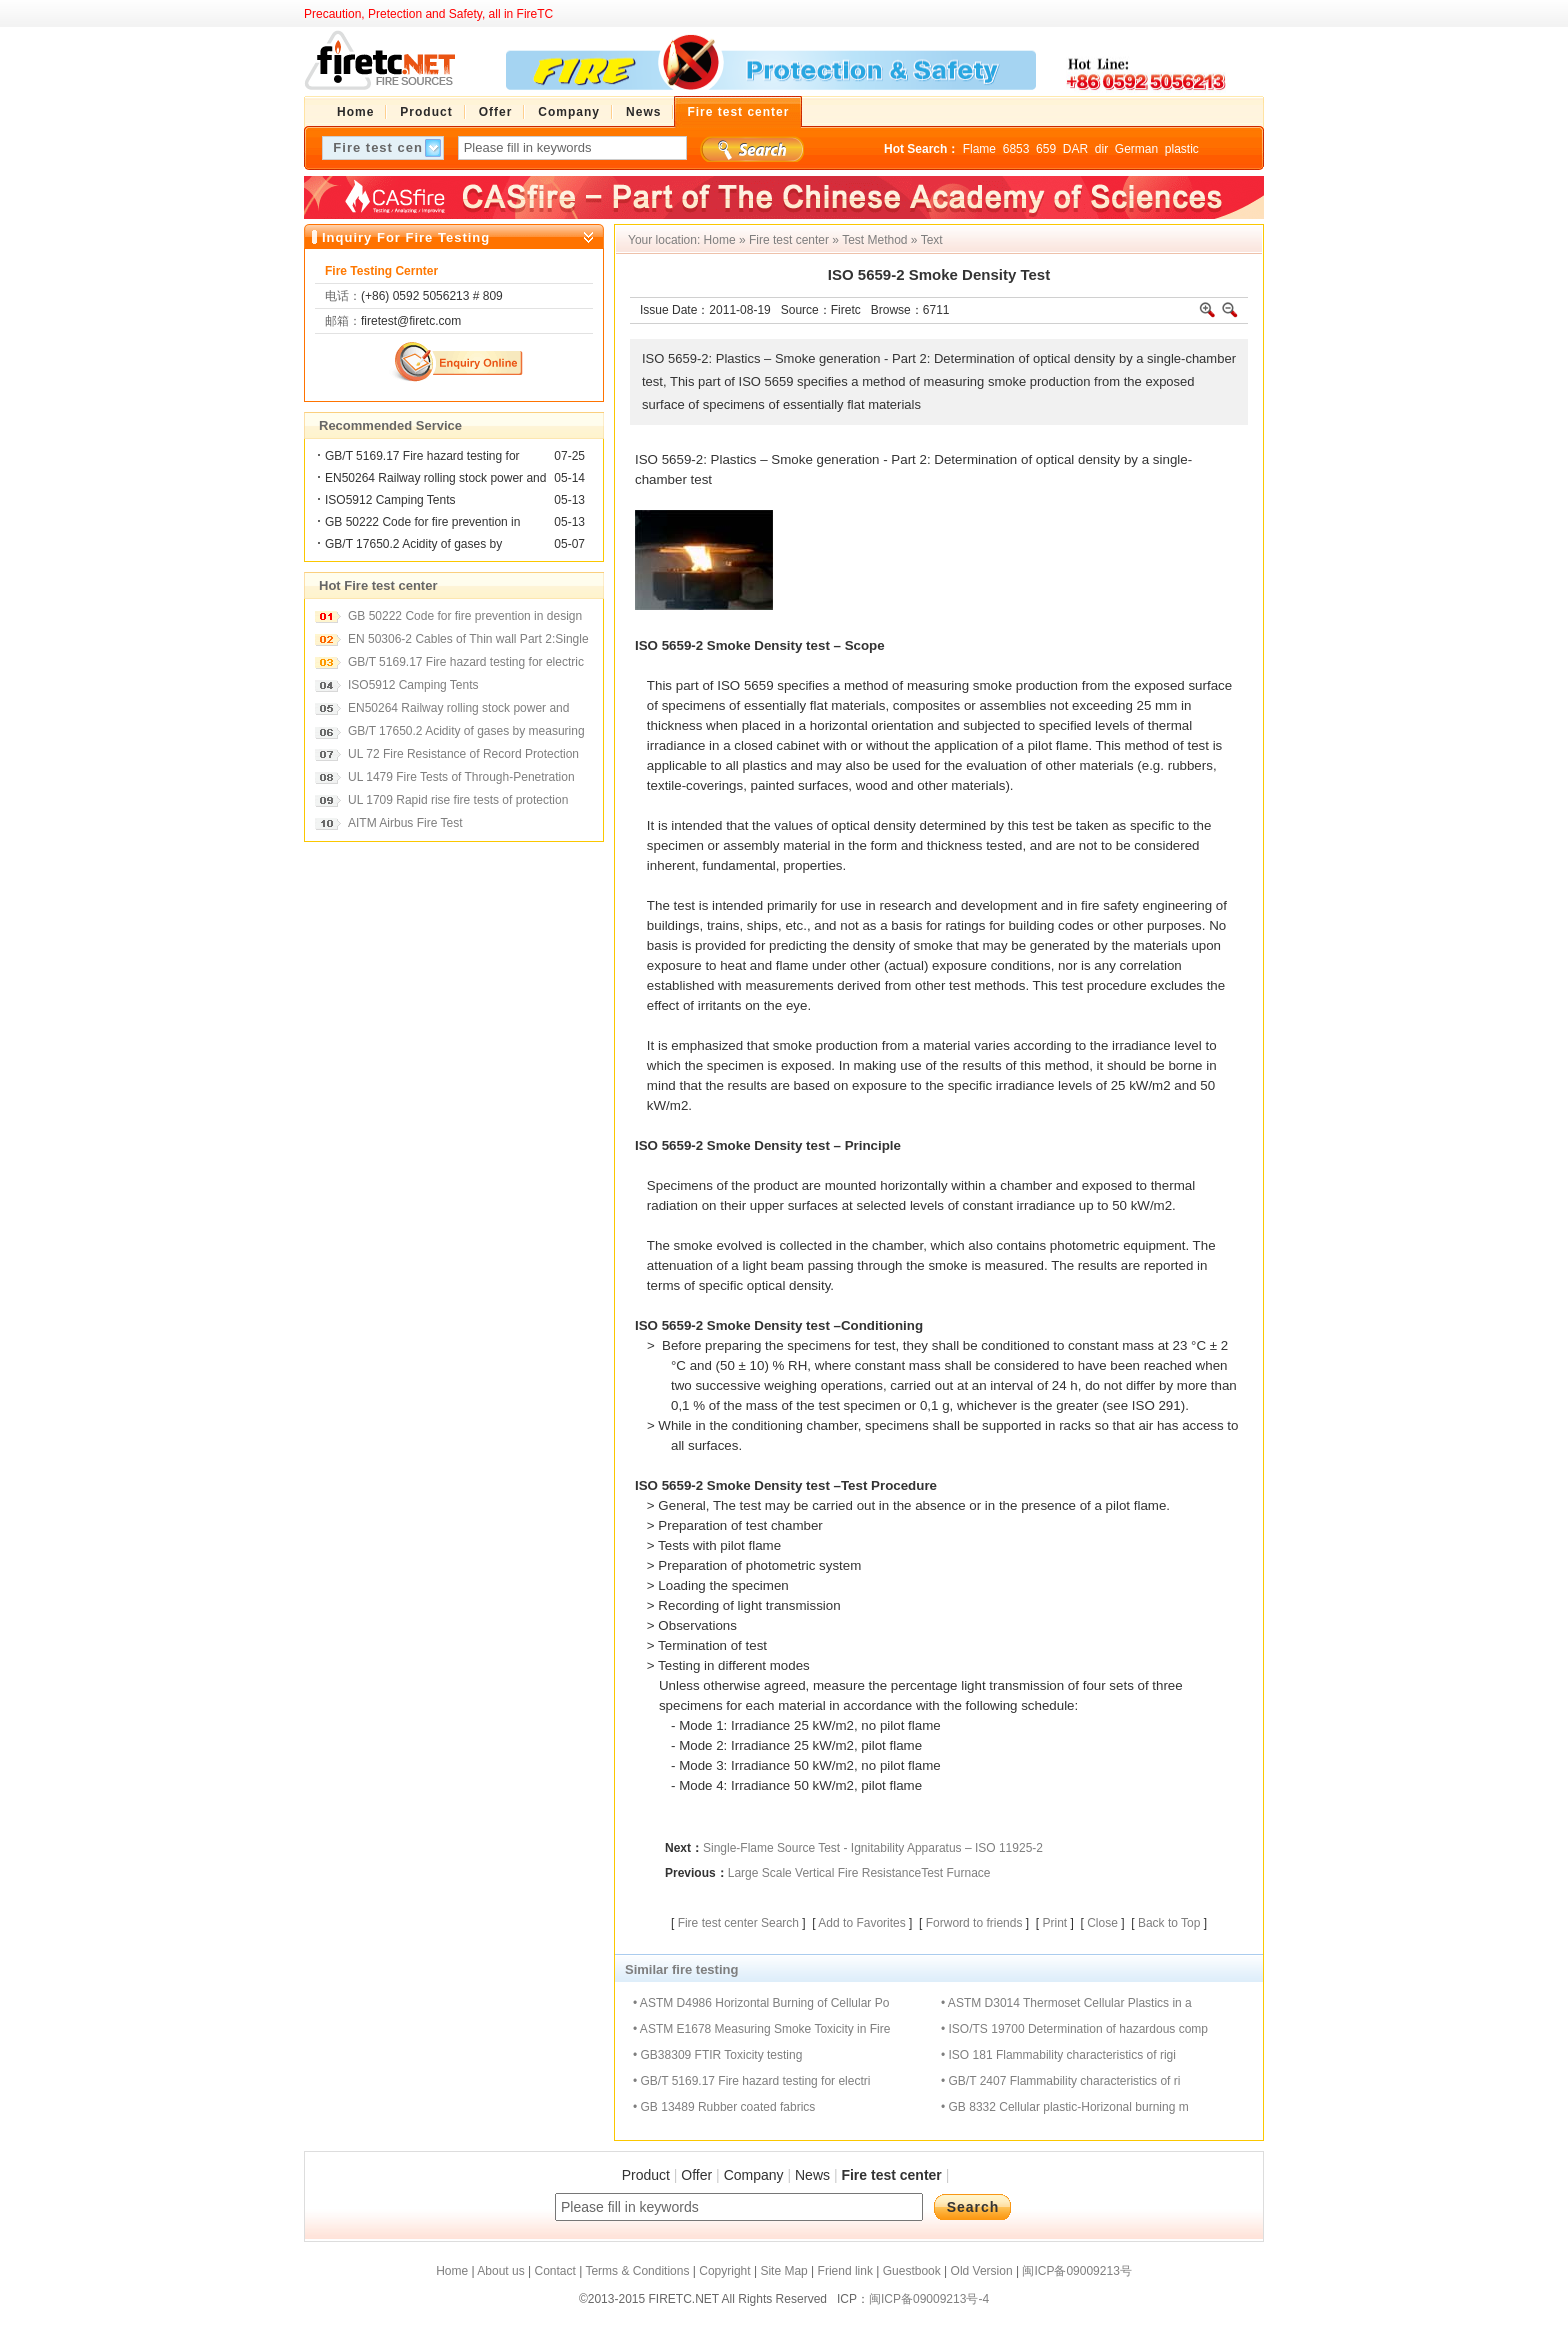 The height and width of the screenshot is (2333, 1568). I want to click on Old Version, so click(982, 2271).